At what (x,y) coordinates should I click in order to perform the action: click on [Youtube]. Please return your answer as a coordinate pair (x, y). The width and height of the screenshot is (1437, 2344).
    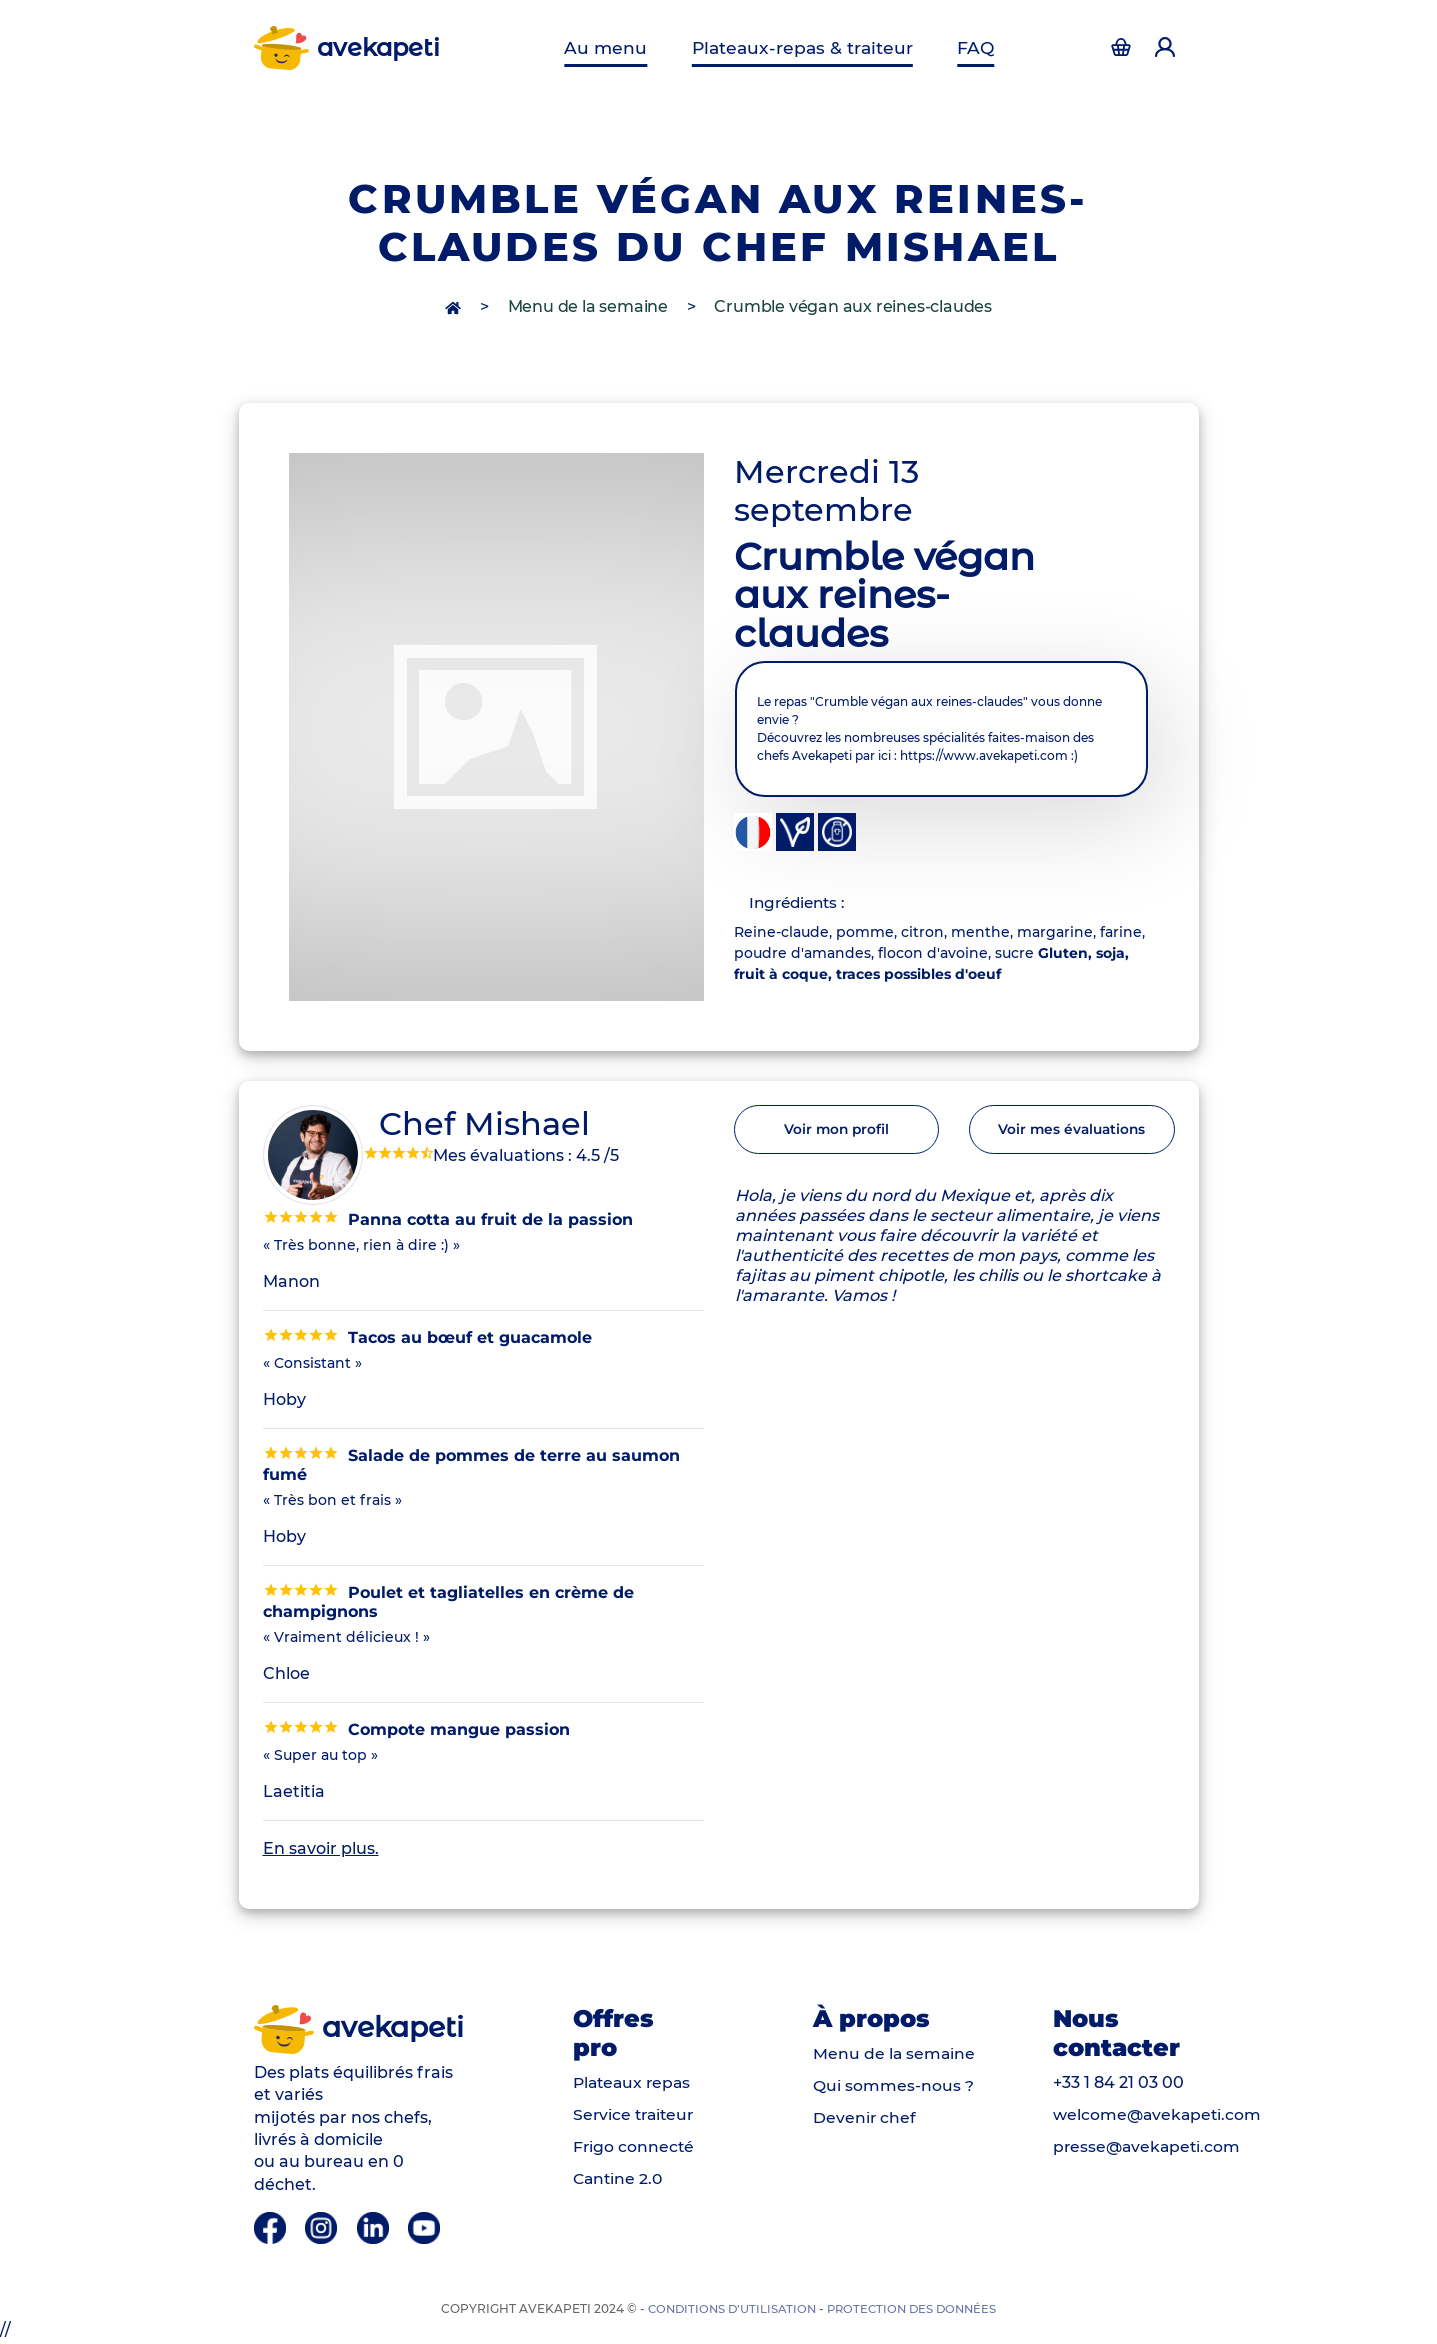
    Looking at the image, I should click on (426, 2228).